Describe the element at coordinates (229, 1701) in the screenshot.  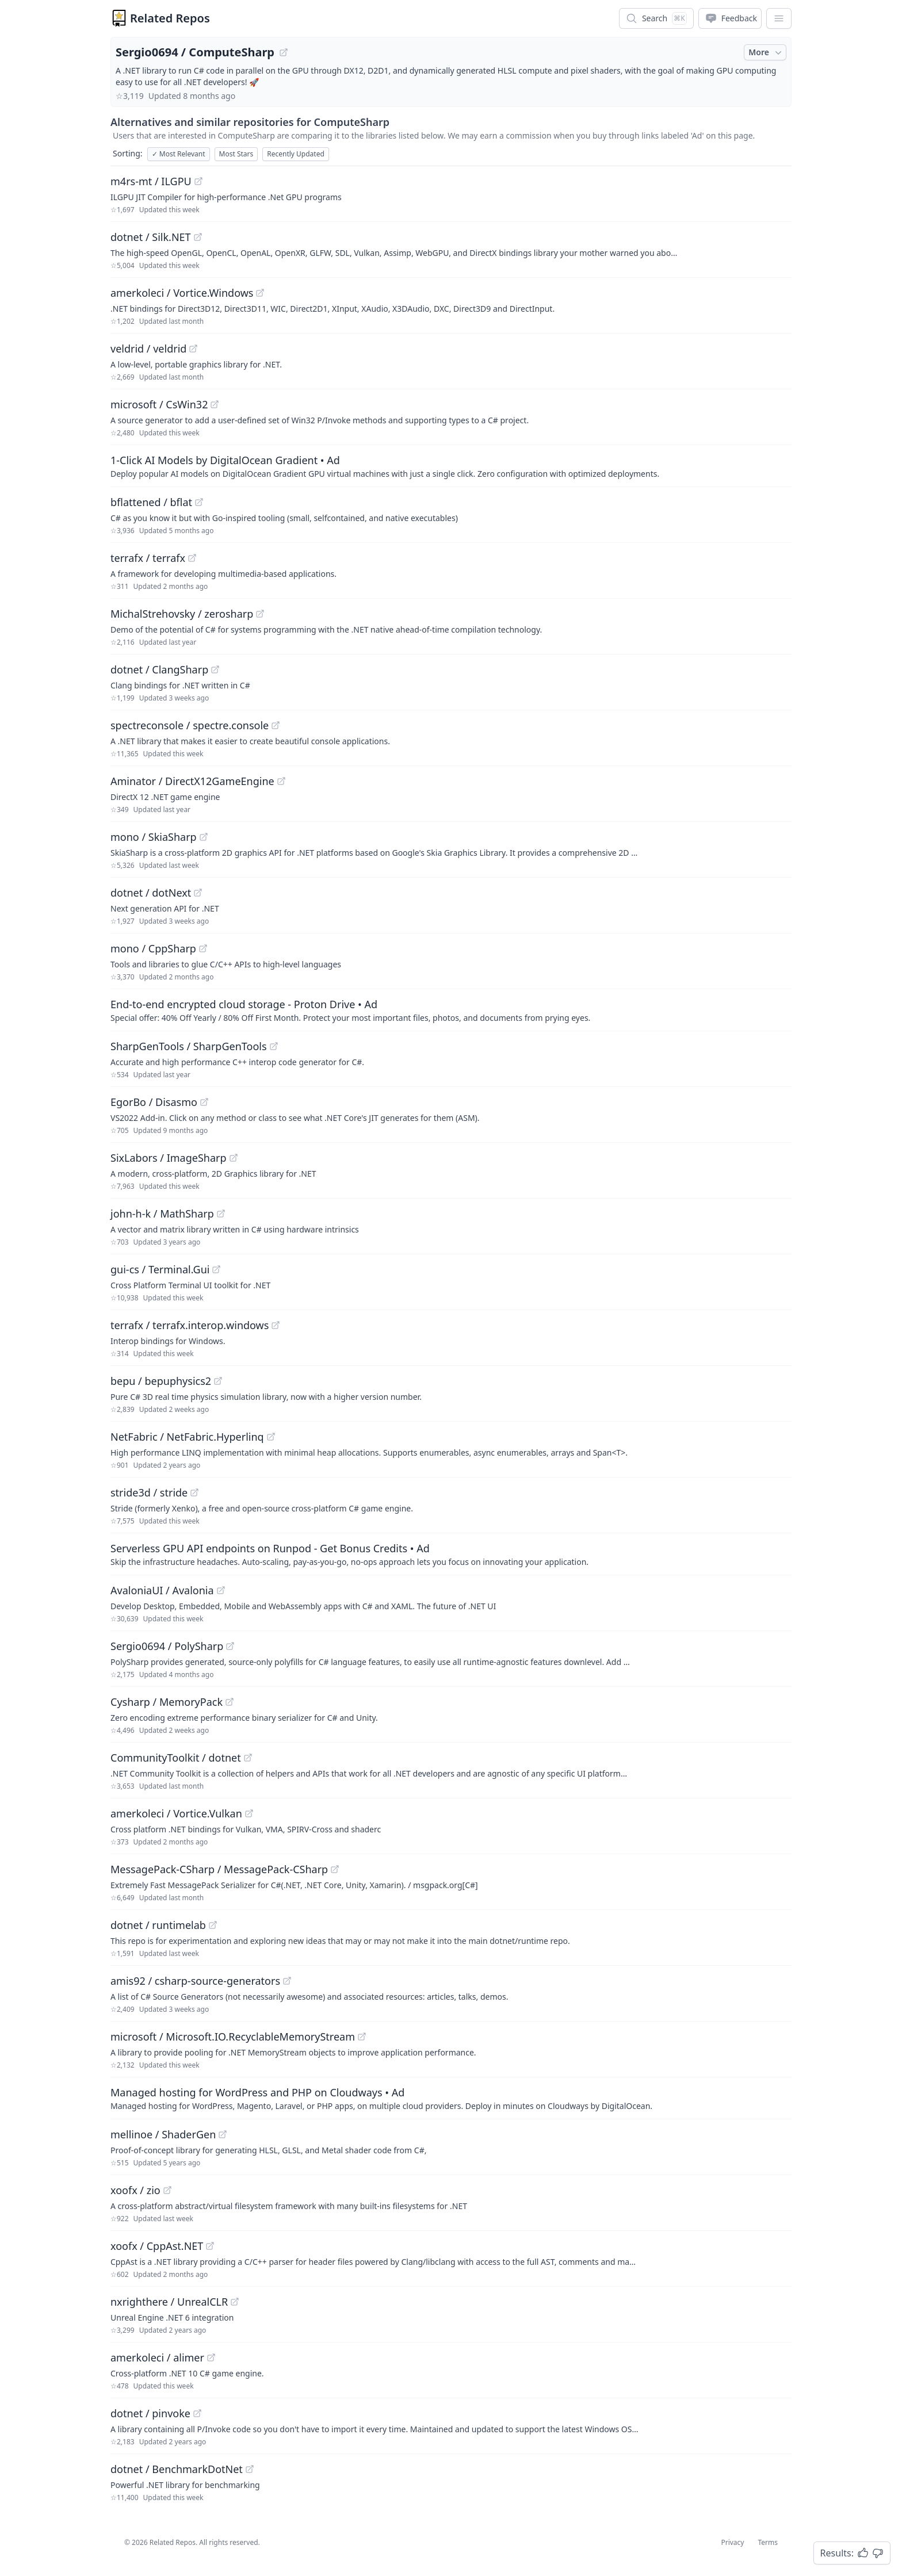
I see `[View "Cysharp/MemoryPack" on GitHub]` at that location.